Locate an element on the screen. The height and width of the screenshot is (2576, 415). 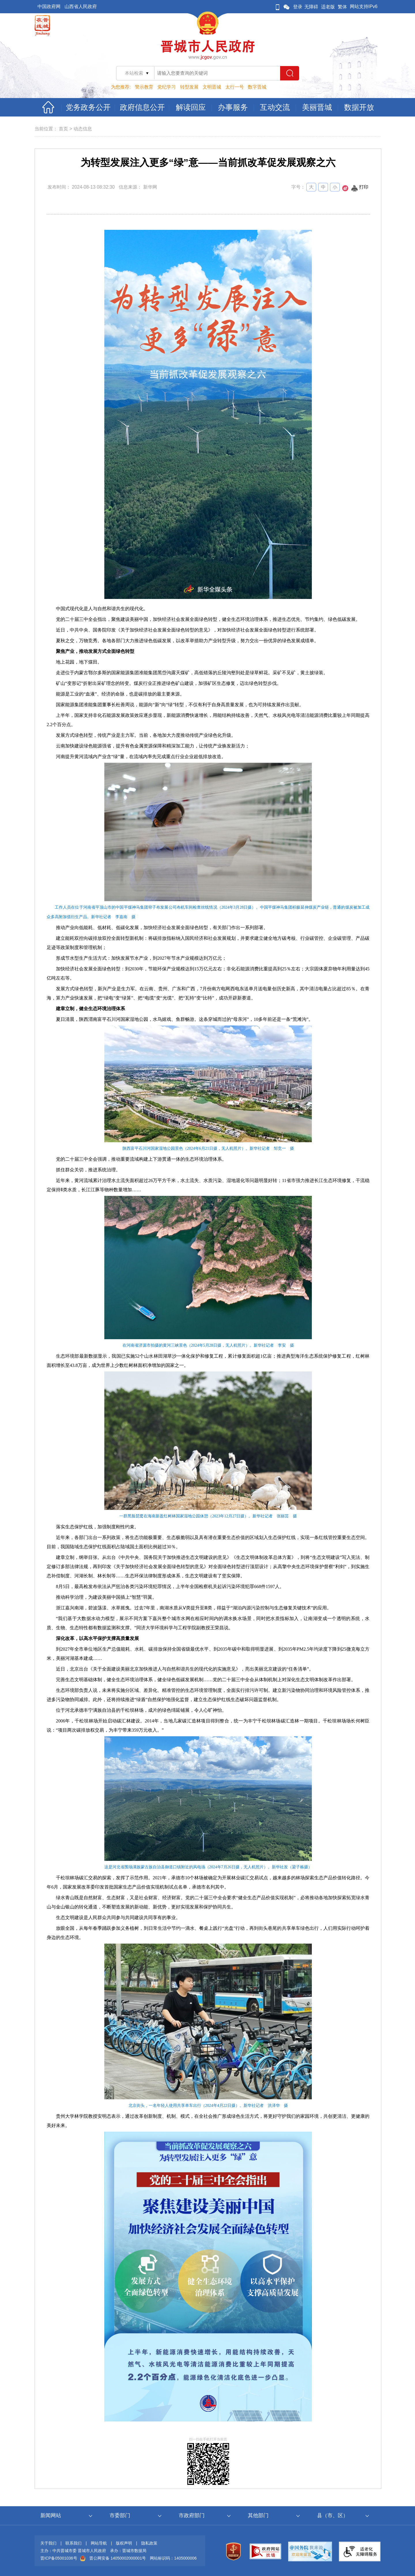
晋ICP备05001036号 is located at coordinates (58, 2558).